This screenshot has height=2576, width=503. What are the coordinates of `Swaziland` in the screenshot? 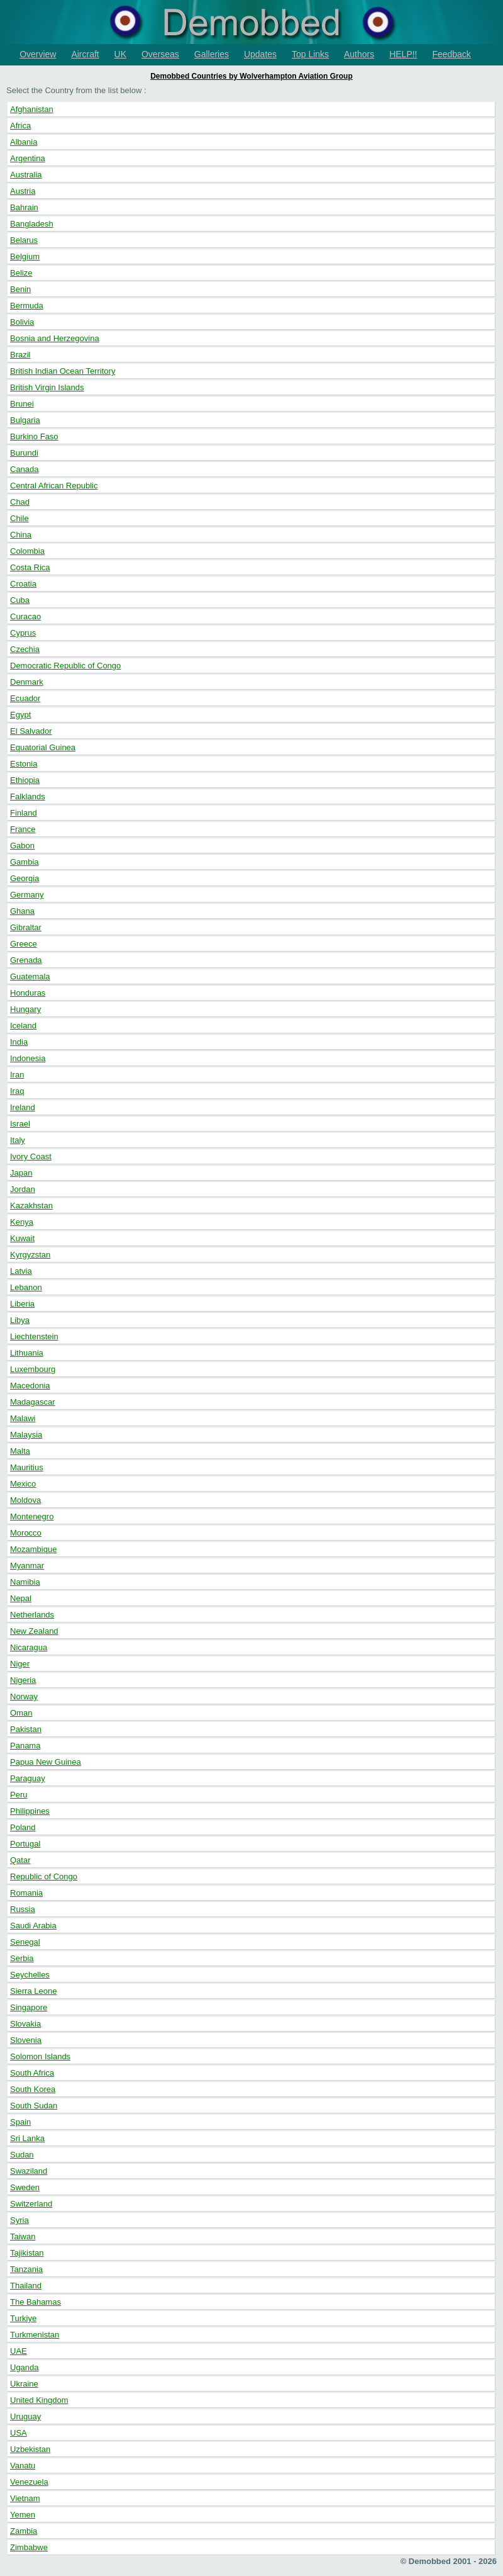 It's located at (28, 2171).